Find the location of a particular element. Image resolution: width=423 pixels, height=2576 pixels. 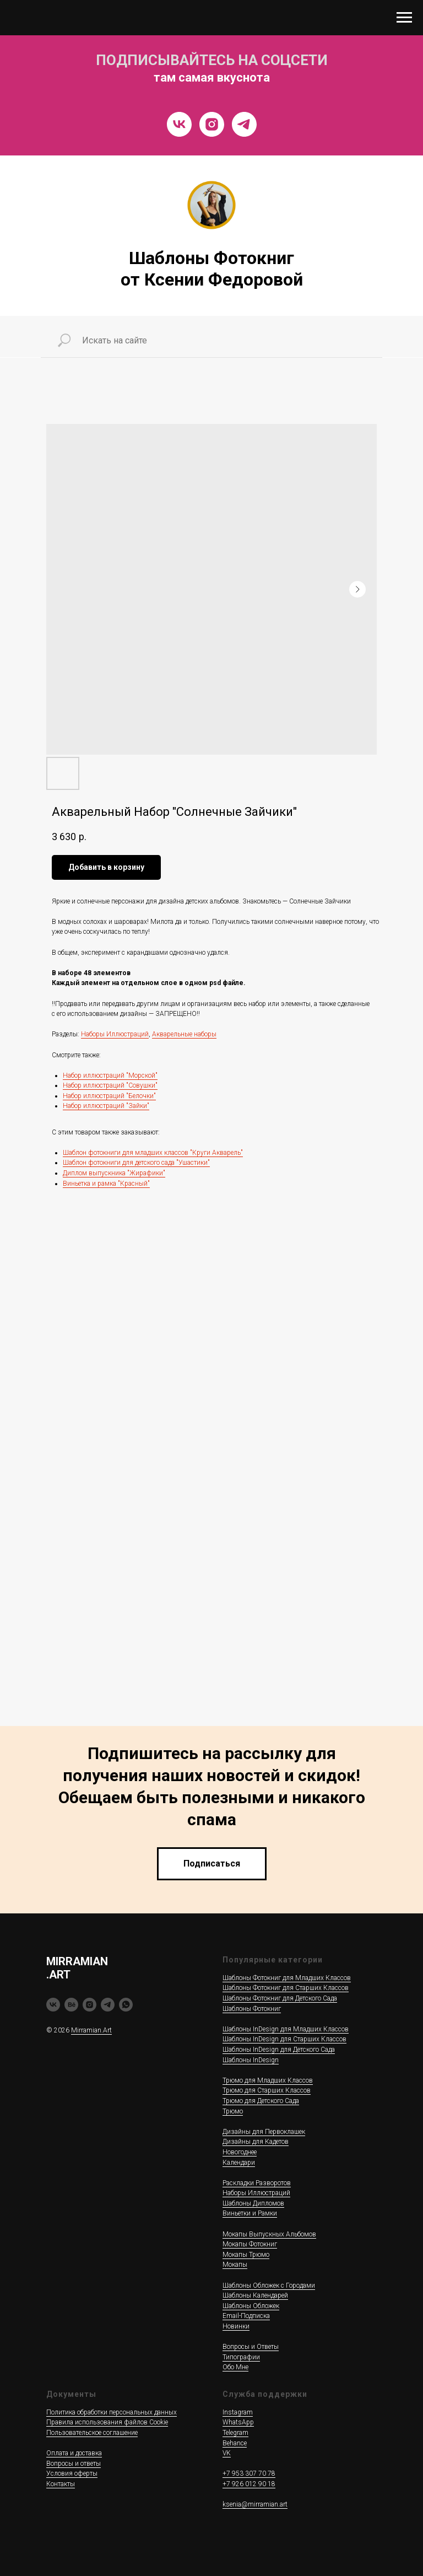

Шаблоны InDesign для Старших Классов is located at coordinates (284, 2039).